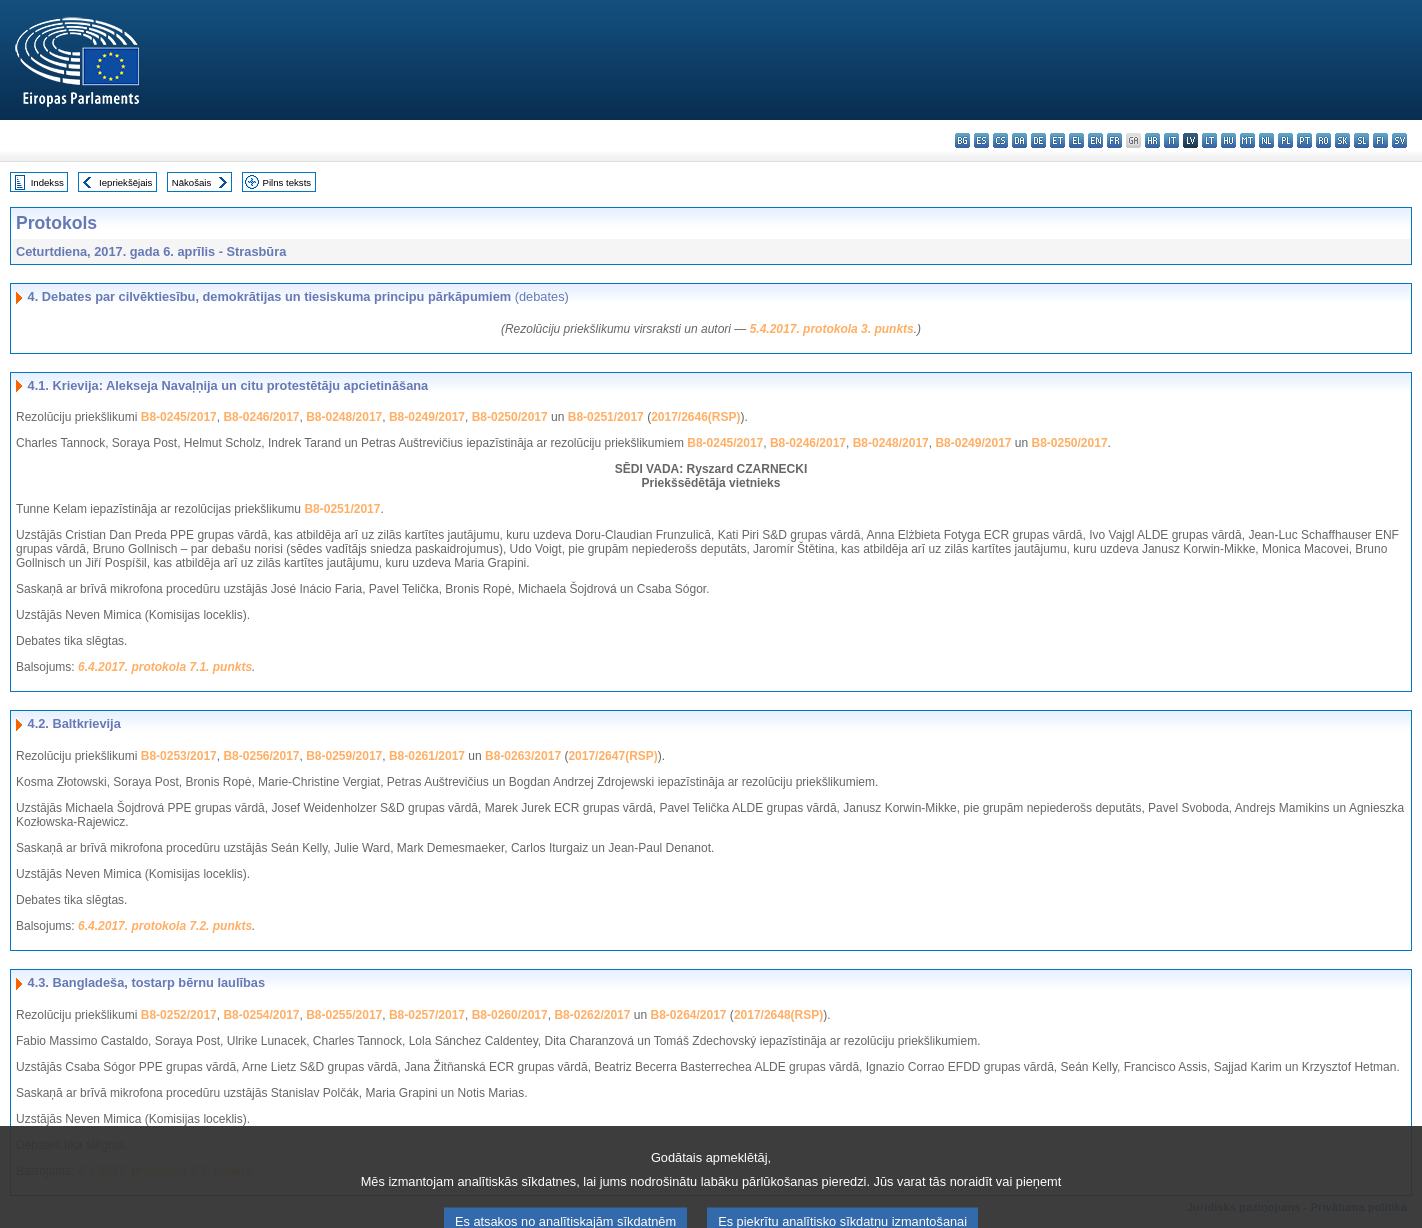 The height and width of the screenshot is (1228, 1422). Describe the element at coordinates (287, 182) in the screenshot. I see `Pilns teksts` at that location.